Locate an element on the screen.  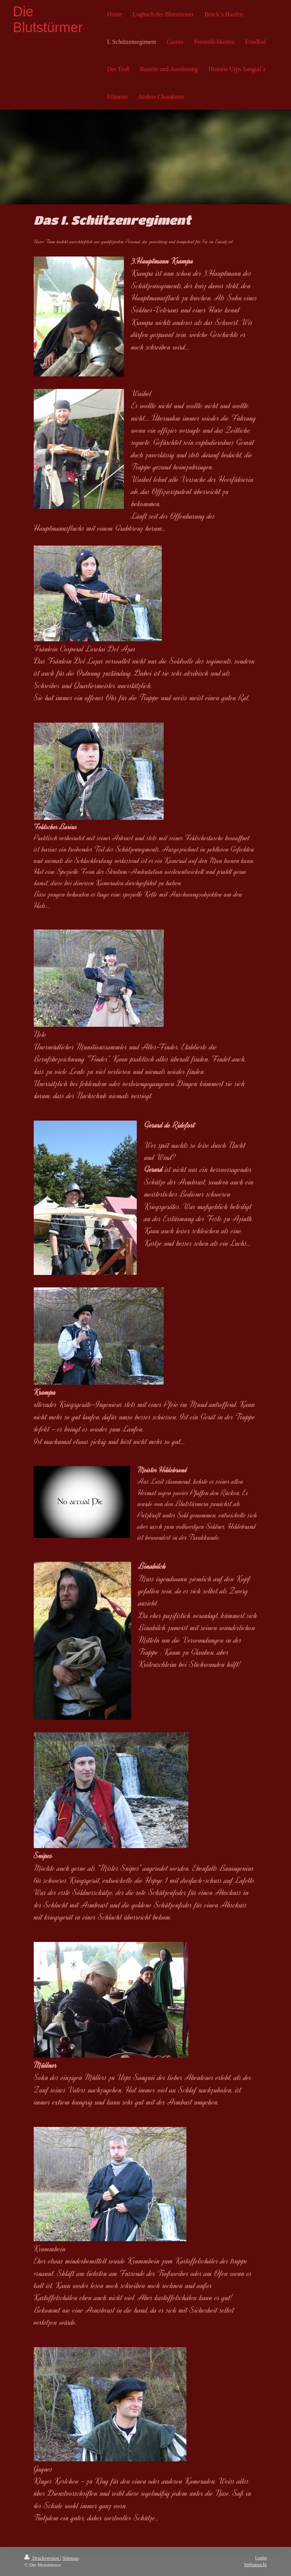
Die Blutstürmer is located at coordinates (48, 19).